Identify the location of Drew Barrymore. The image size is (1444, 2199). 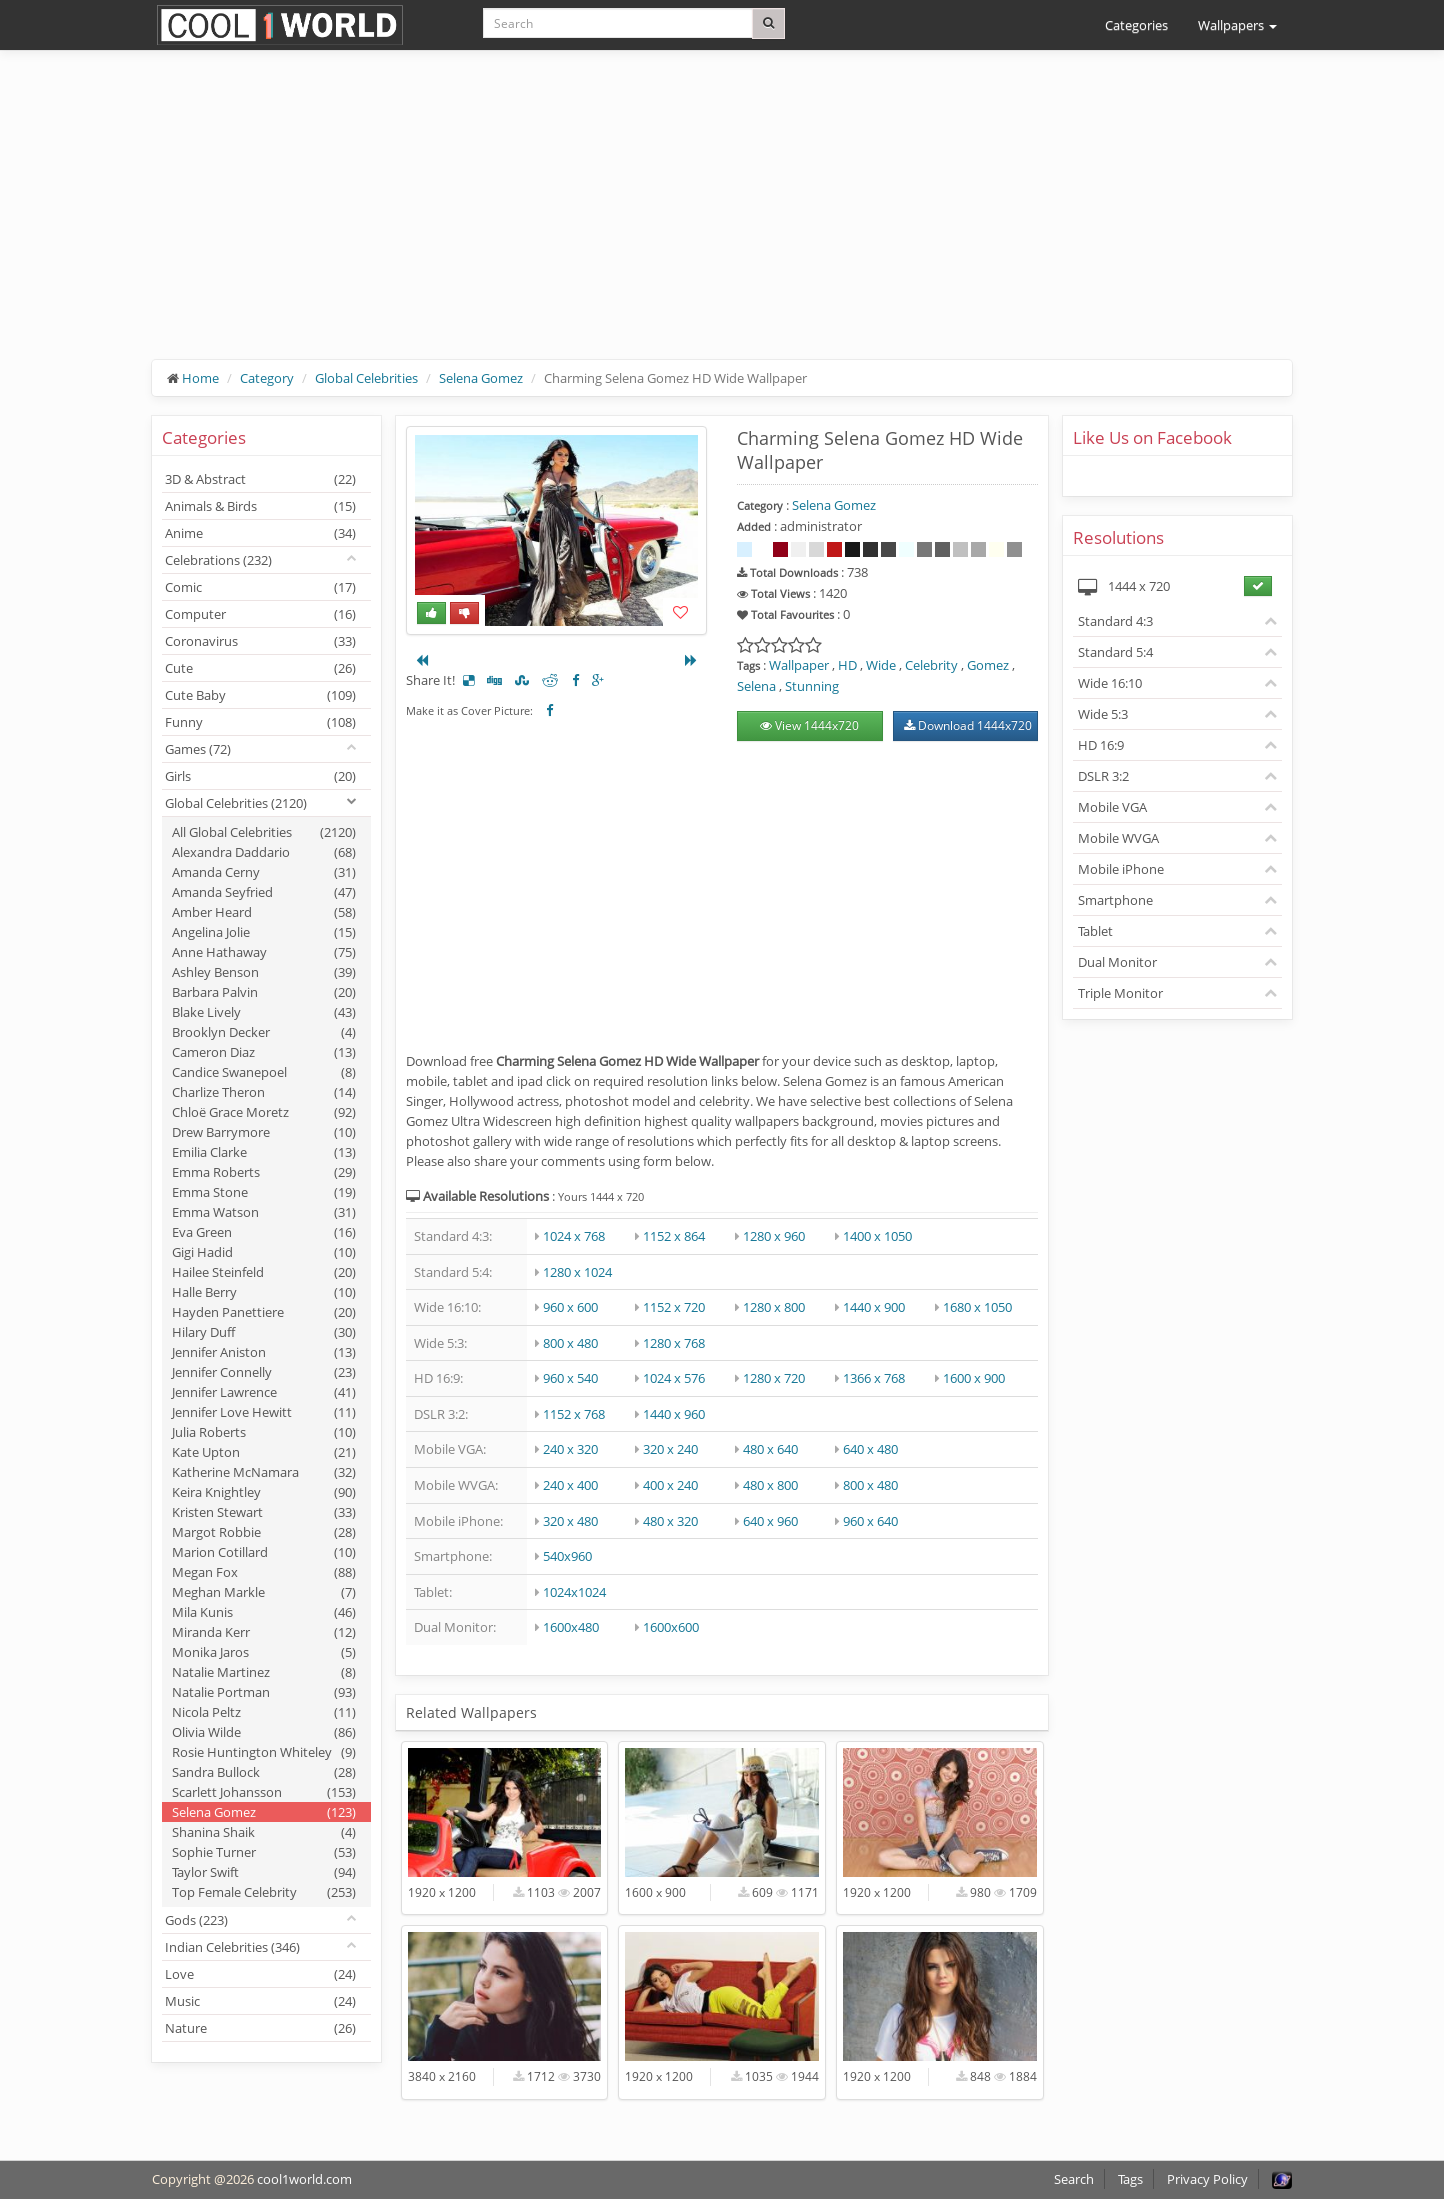
(264, 1132).